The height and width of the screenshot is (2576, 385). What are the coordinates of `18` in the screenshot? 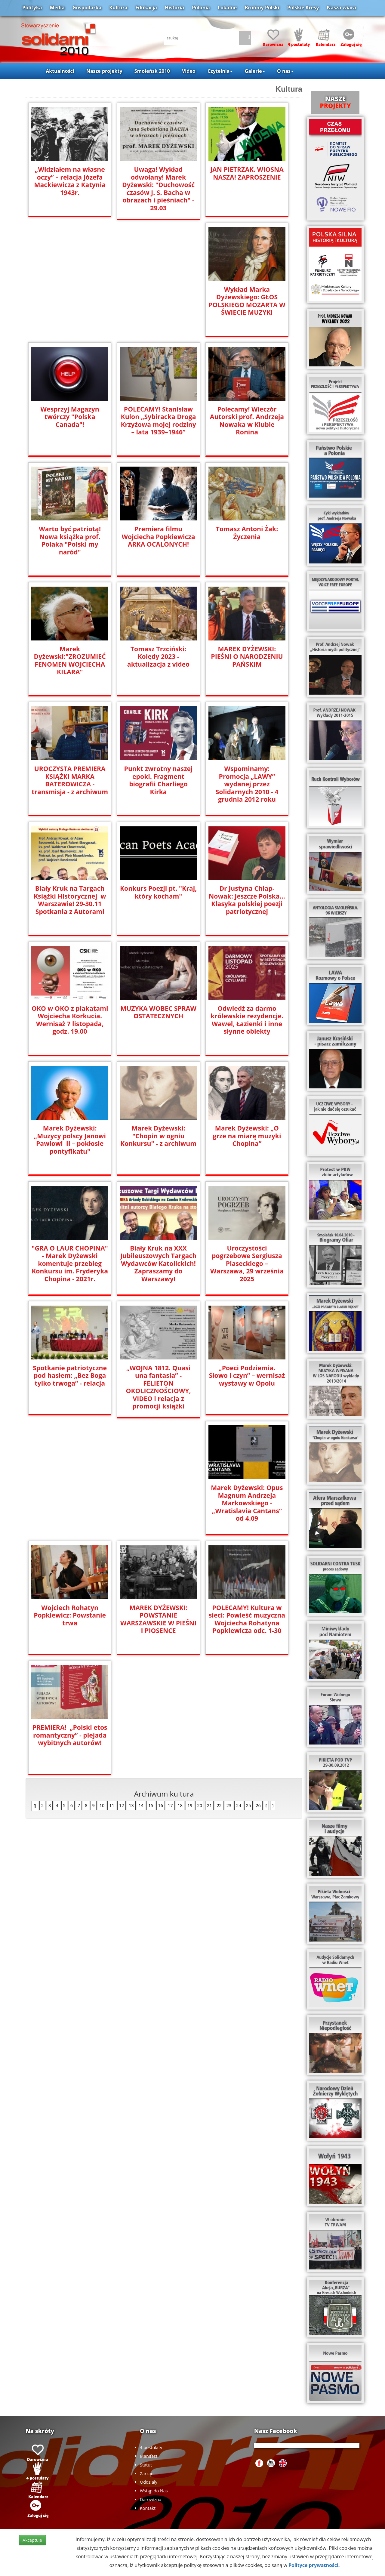 It's located at (180, 1686).